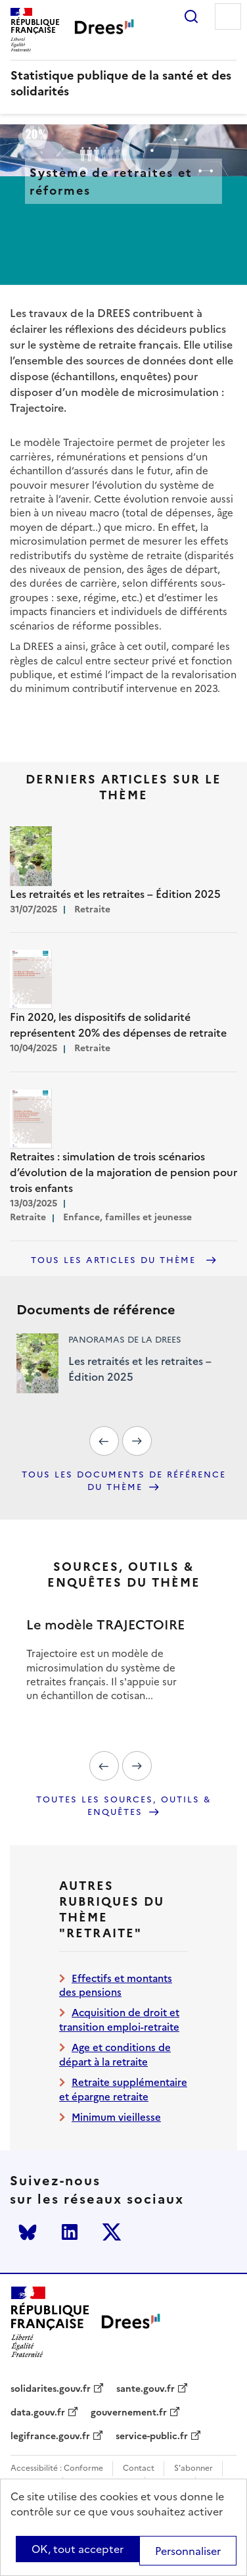  Describe the element at coordinates (123, 2089) in the screenshot. I see `Retraite supplémentaire et épargne retraite` at that location.